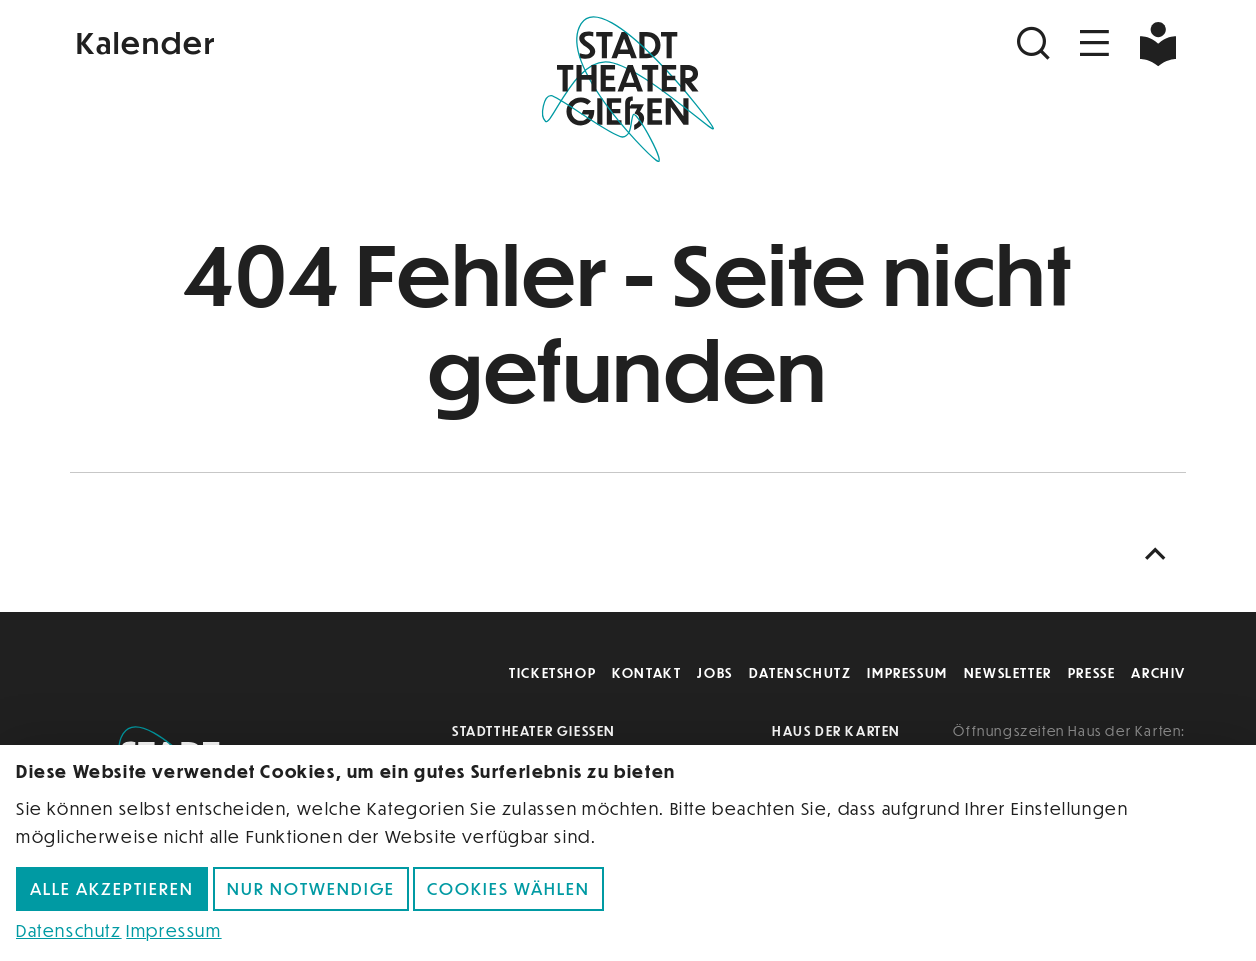 This screenshot has width=1256, height=961. I want to click on Presse, so click(1092, 672).